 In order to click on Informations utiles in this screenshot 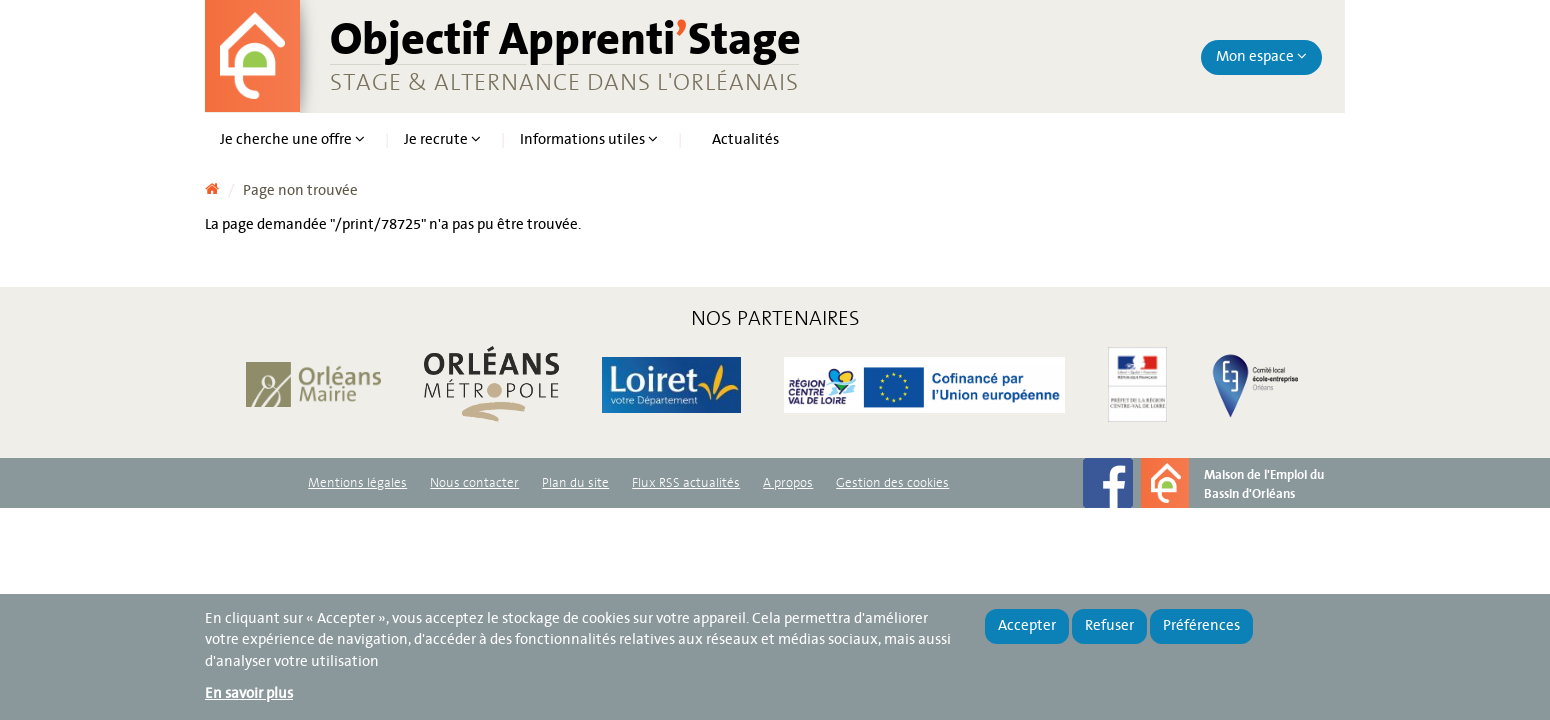, I will do `click(589, 140)`.